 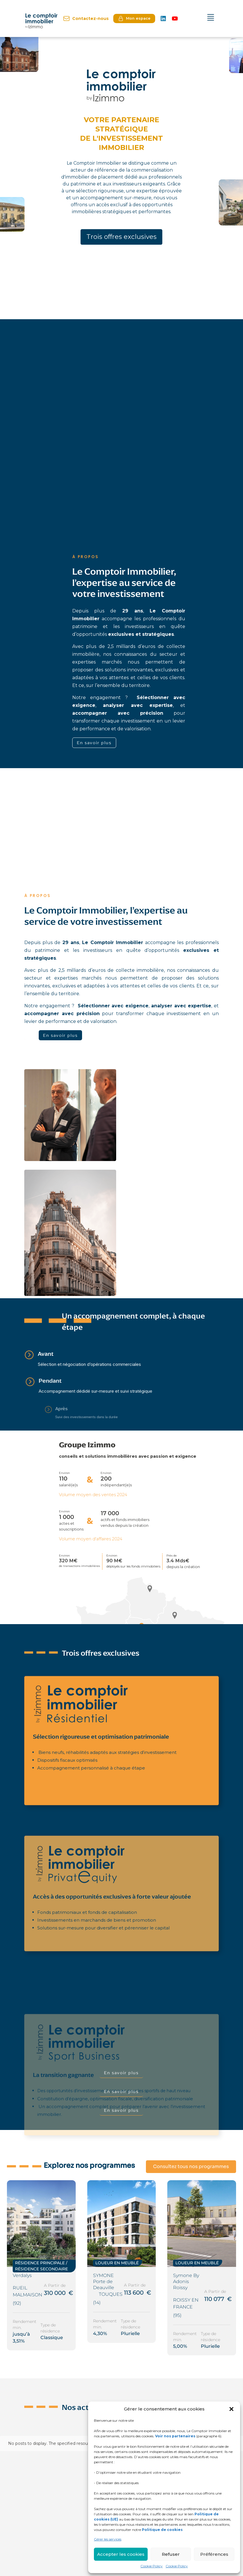 I want to click on Mon espace, so click(x=134, y=18).